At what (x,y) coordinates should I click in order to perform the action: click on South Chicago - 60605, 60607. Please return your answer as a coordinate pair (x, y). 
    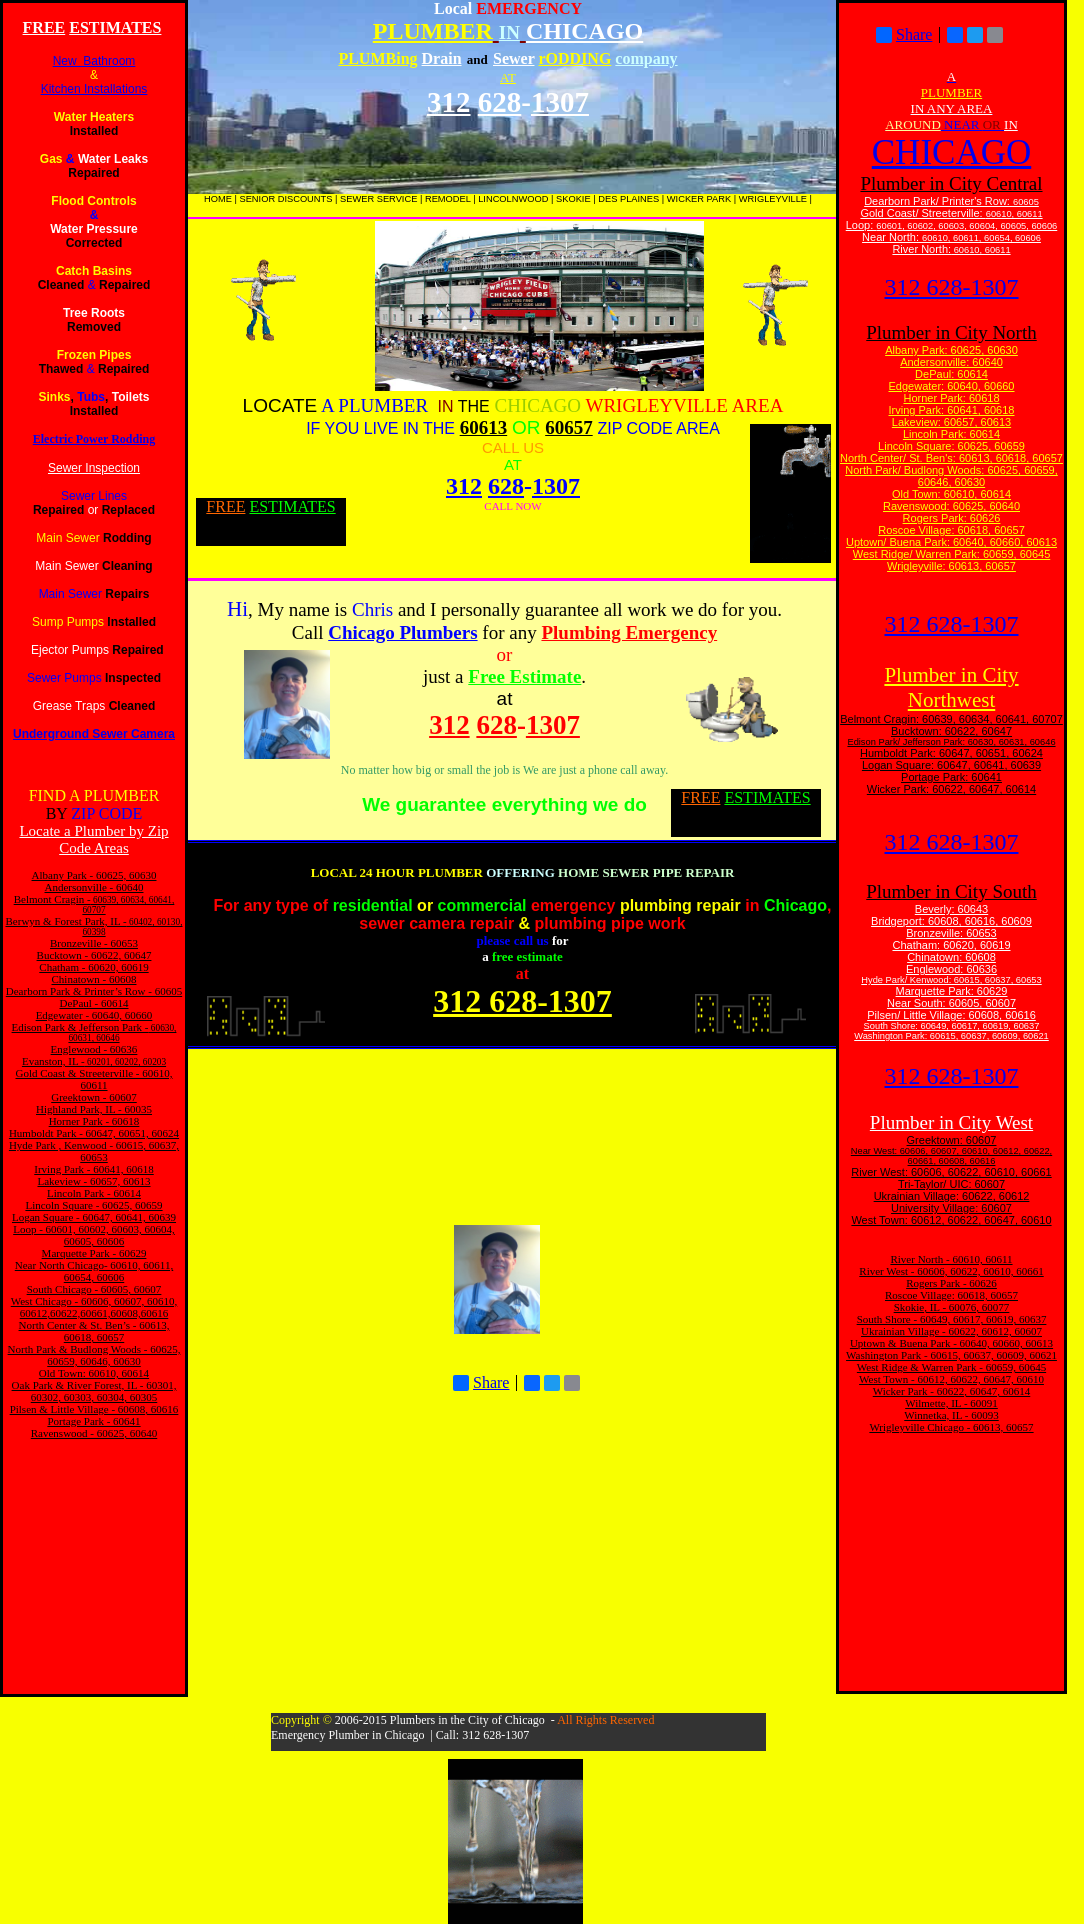
    Looking at the image, I should click on (94, 1289).